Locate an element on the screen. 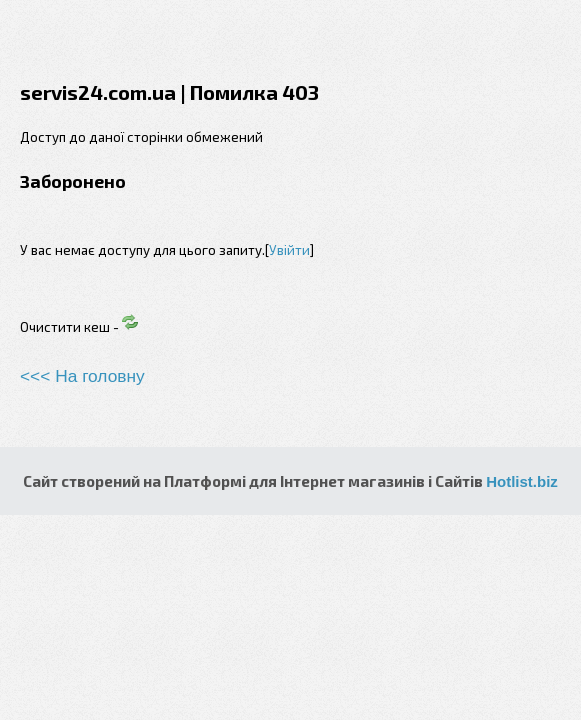  Hotlist.biz is located at coordinates (522, 481).